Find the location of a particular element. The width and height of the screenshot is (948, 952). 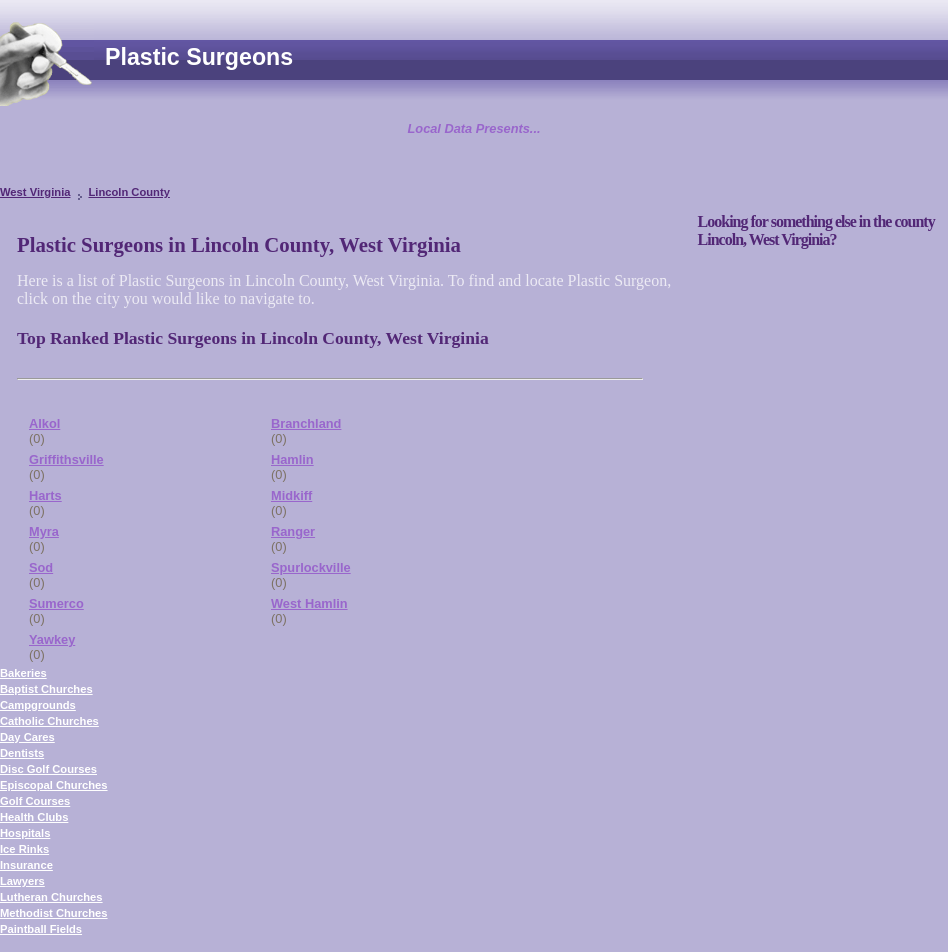

Episcopal Churches is located at coordinates (54, 785).